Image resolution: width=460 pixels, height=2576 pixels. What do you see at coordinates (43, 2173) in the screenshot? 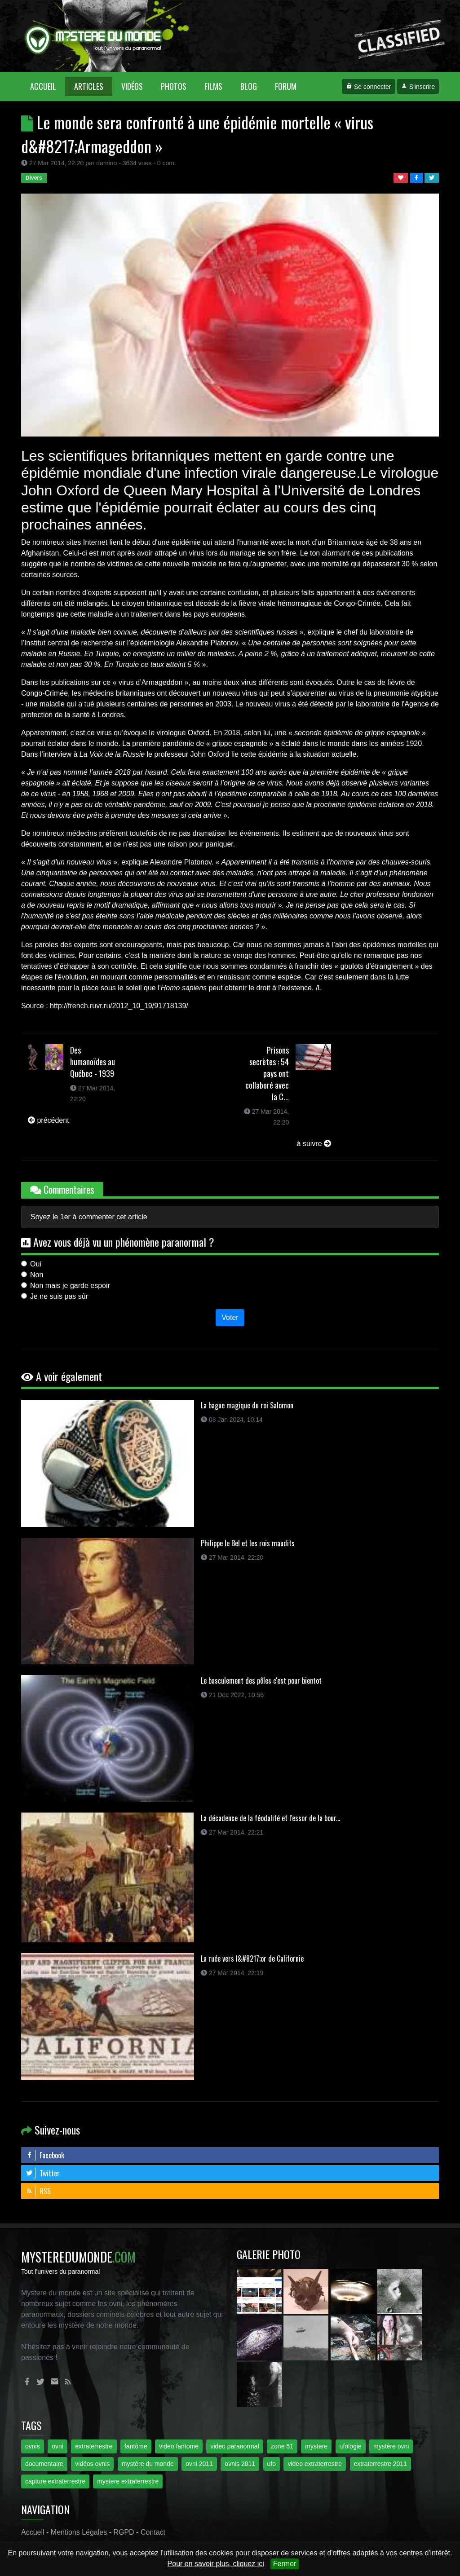
I see `Twitter` at bounding box center [43, 2173].